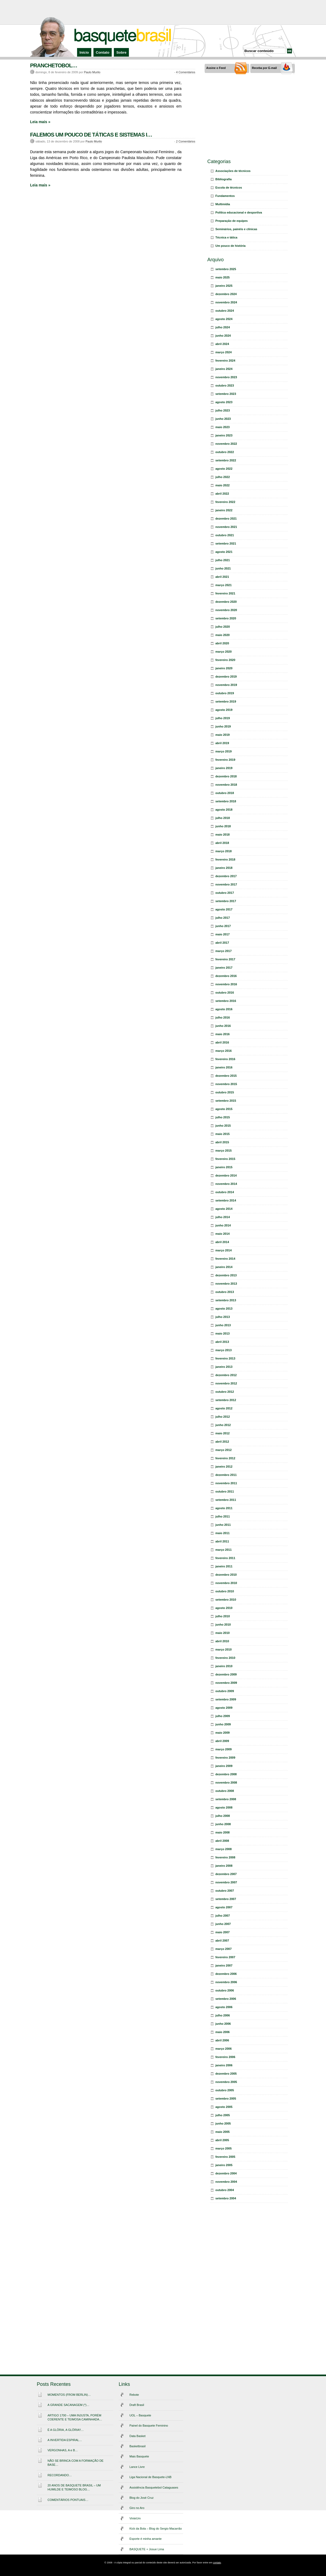 This screenshot has height=2576, width=326. Describe the element at coordinates (225, 1100) in the screenshot. I see `setembro 2015` at that location.